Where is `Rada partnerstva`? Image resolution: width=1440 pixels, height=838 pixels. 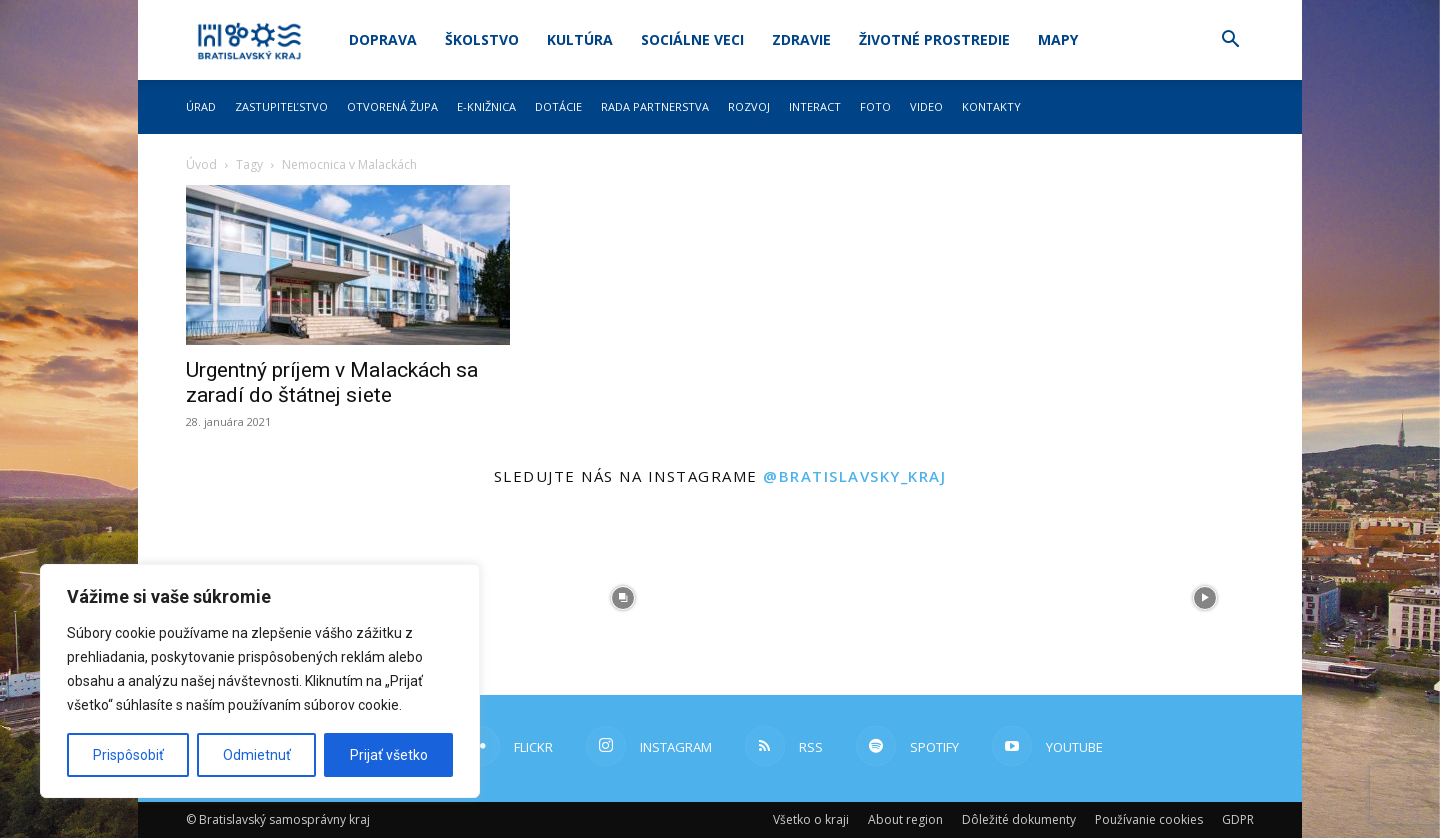 Rada partnerstva is located at coordinates (655, 106).